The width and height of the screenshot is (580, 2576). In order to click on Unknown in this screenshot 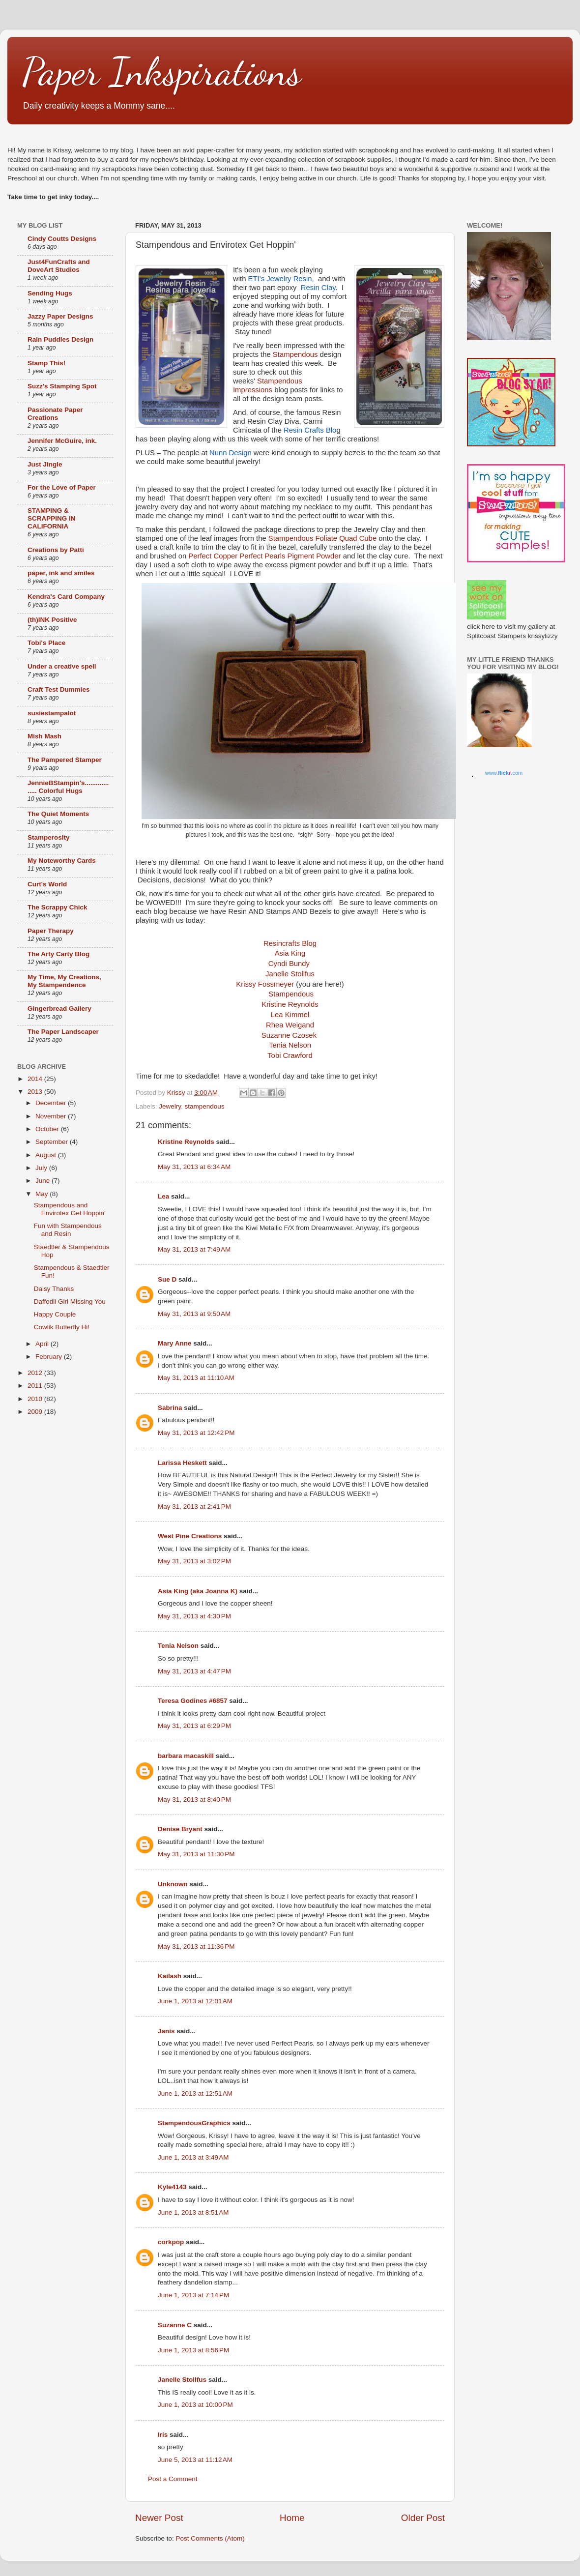, I will do `click(173, 1884)`.